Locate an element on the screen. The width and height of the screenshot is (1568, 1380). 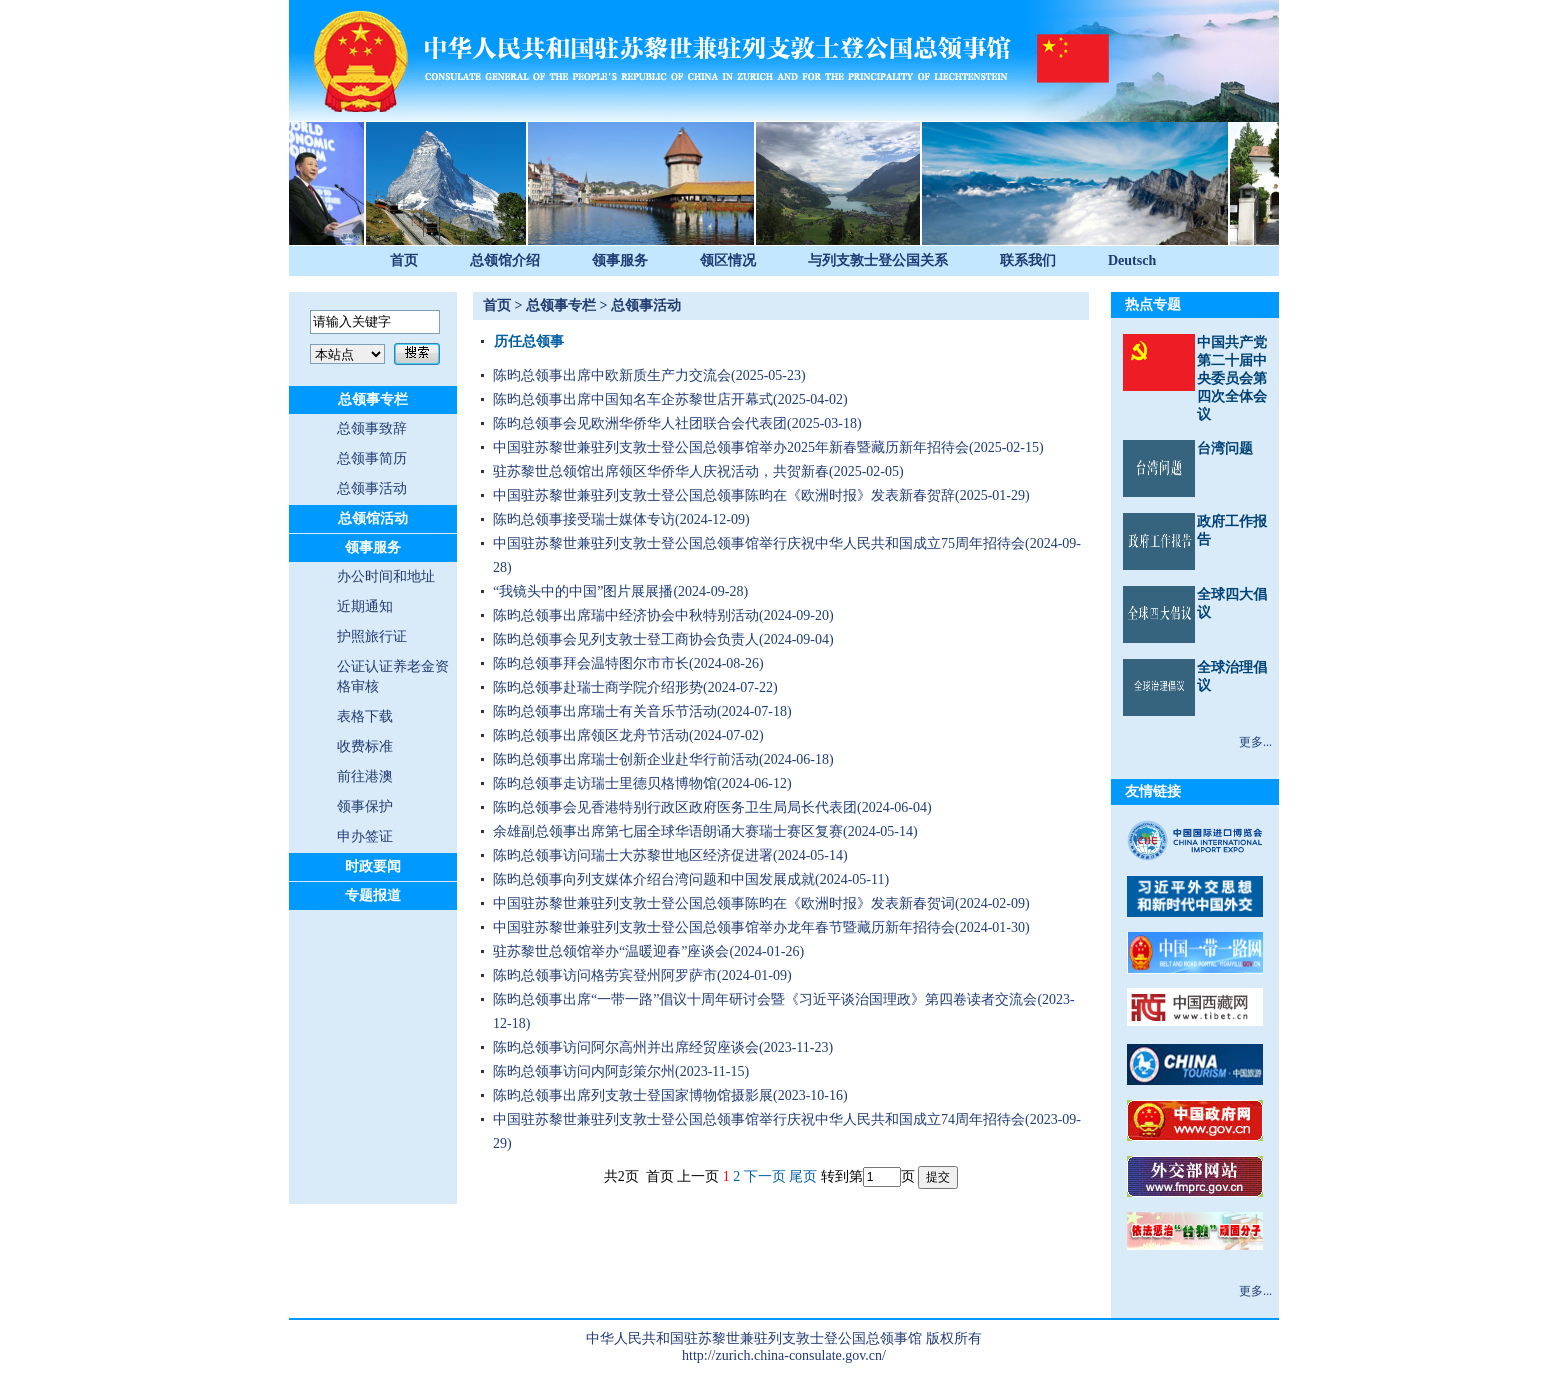
中国驻苏黎世兼驻列支敦士登公国总领事馆举行庆祝中华人民共和国成立75周年招待会 is located at coordinates (759, 543).